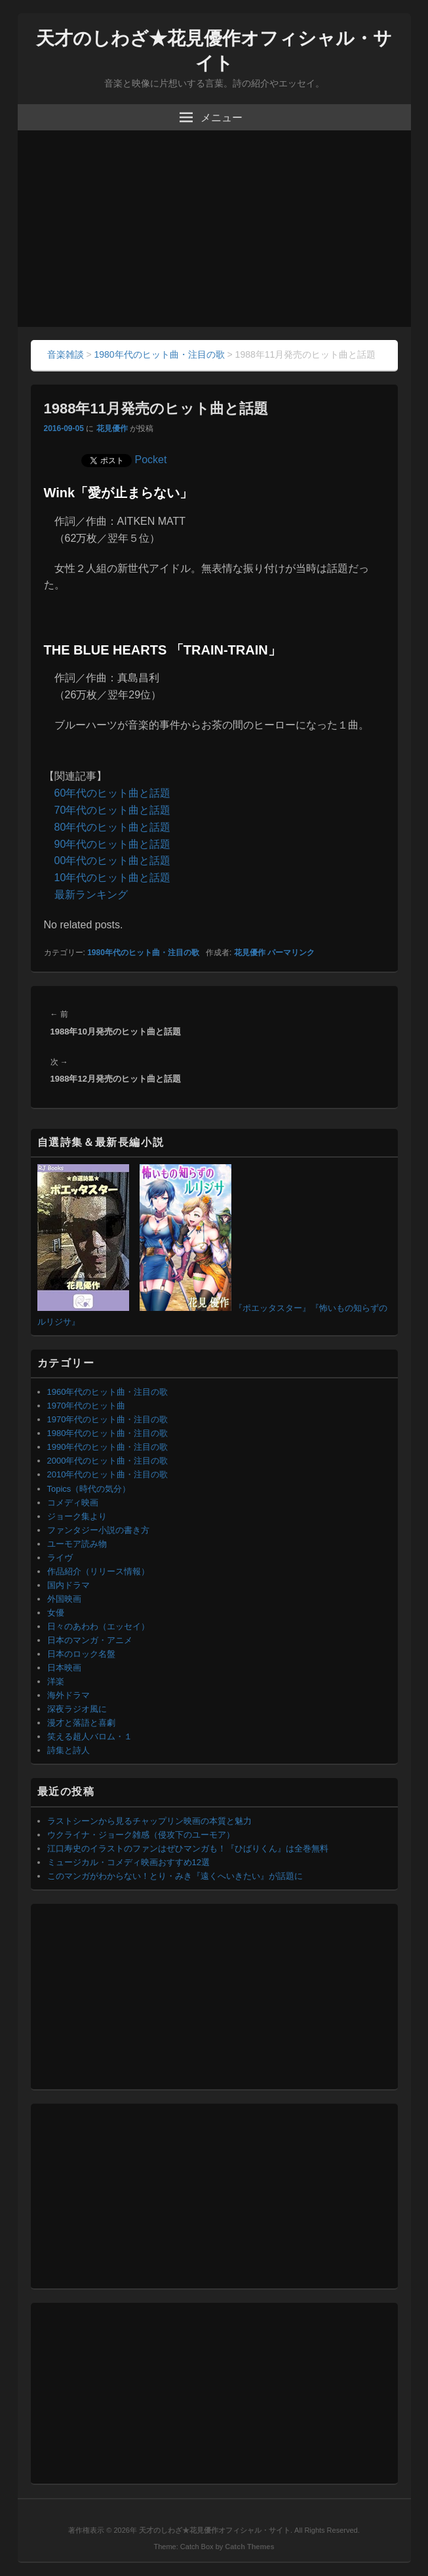  Describe the element at coordinates (81, 1654) in the screenshot. I see `日本のロック名盤` at that location.